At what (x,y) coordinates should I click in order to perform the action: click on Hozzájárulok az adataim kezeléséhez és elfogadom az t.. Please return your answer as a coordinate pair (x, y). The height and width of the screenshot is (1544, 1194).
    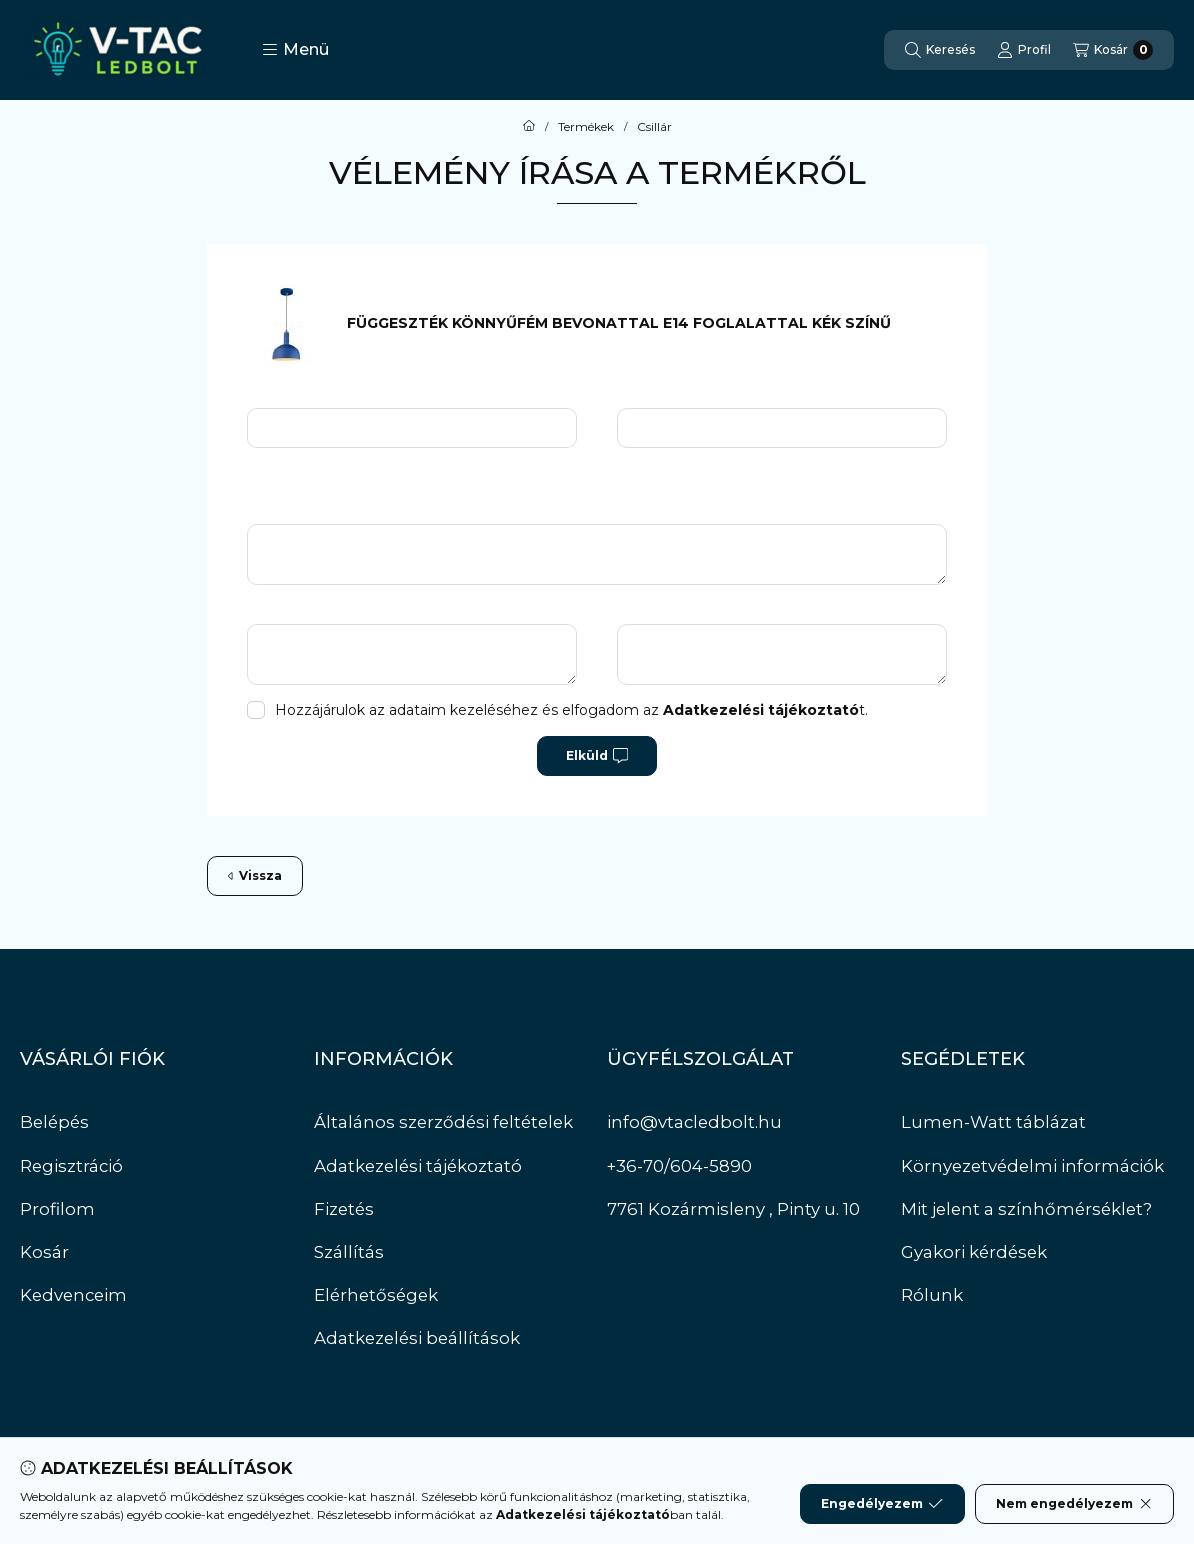
    Looking at the image, I should click on (571, 710).